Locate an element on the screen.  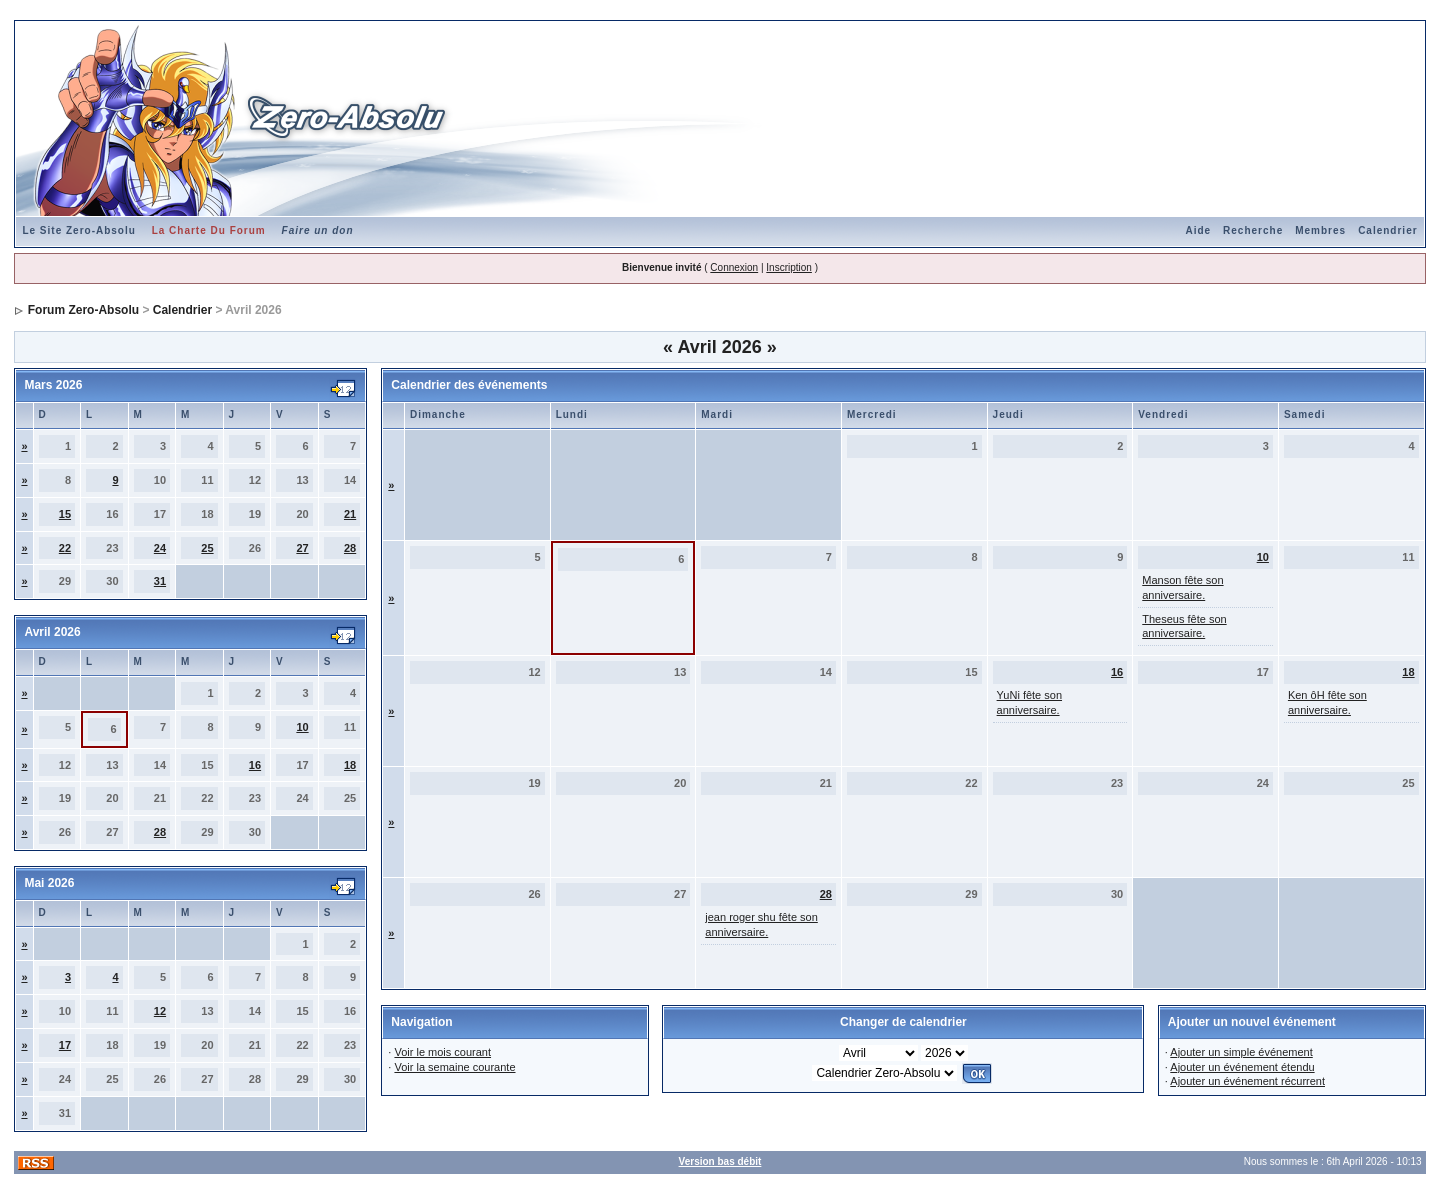
27 is located at coordinates (302, 548).